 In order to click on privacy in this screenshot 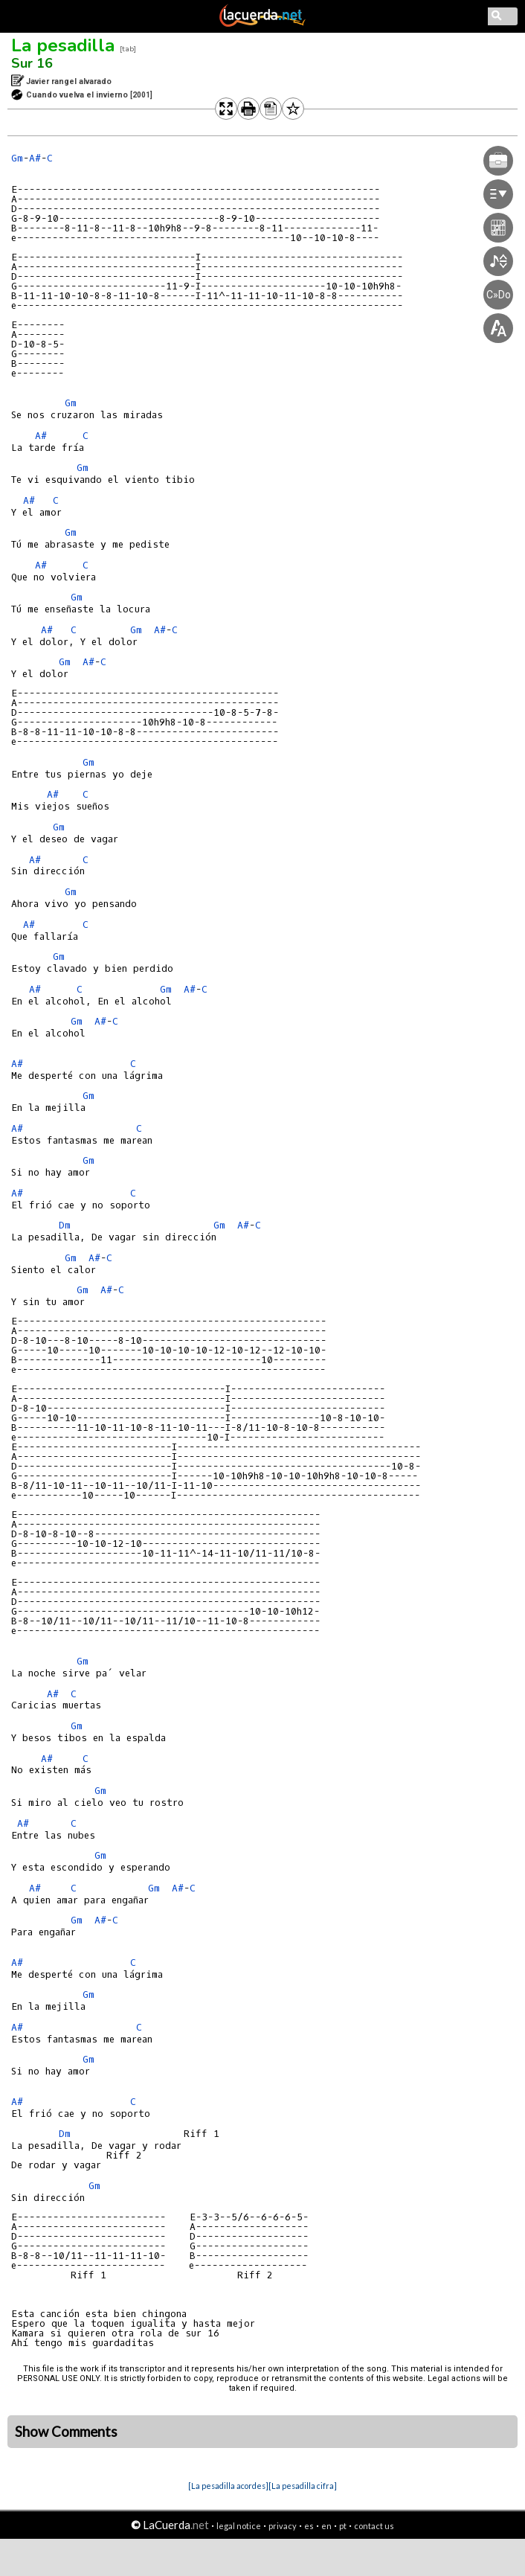, I will do `click(282, 2526)`.